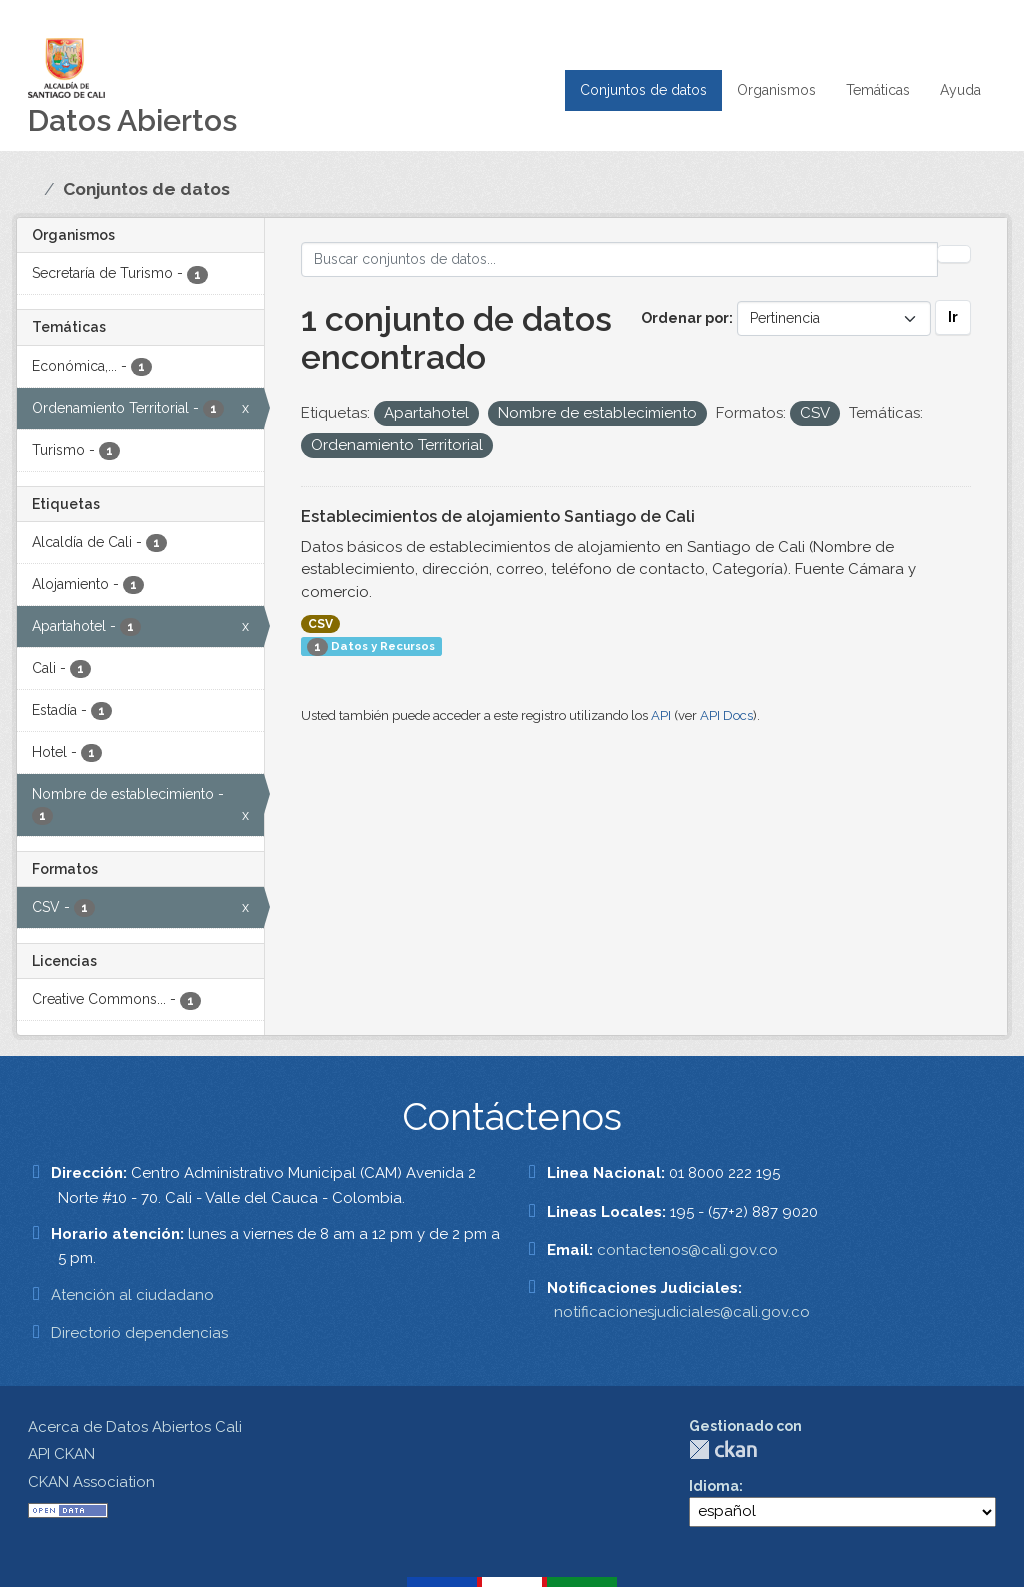  Describe the element at coordinates (643, 90) in the screenshot. I see `Conjuntos de datos` at that location.